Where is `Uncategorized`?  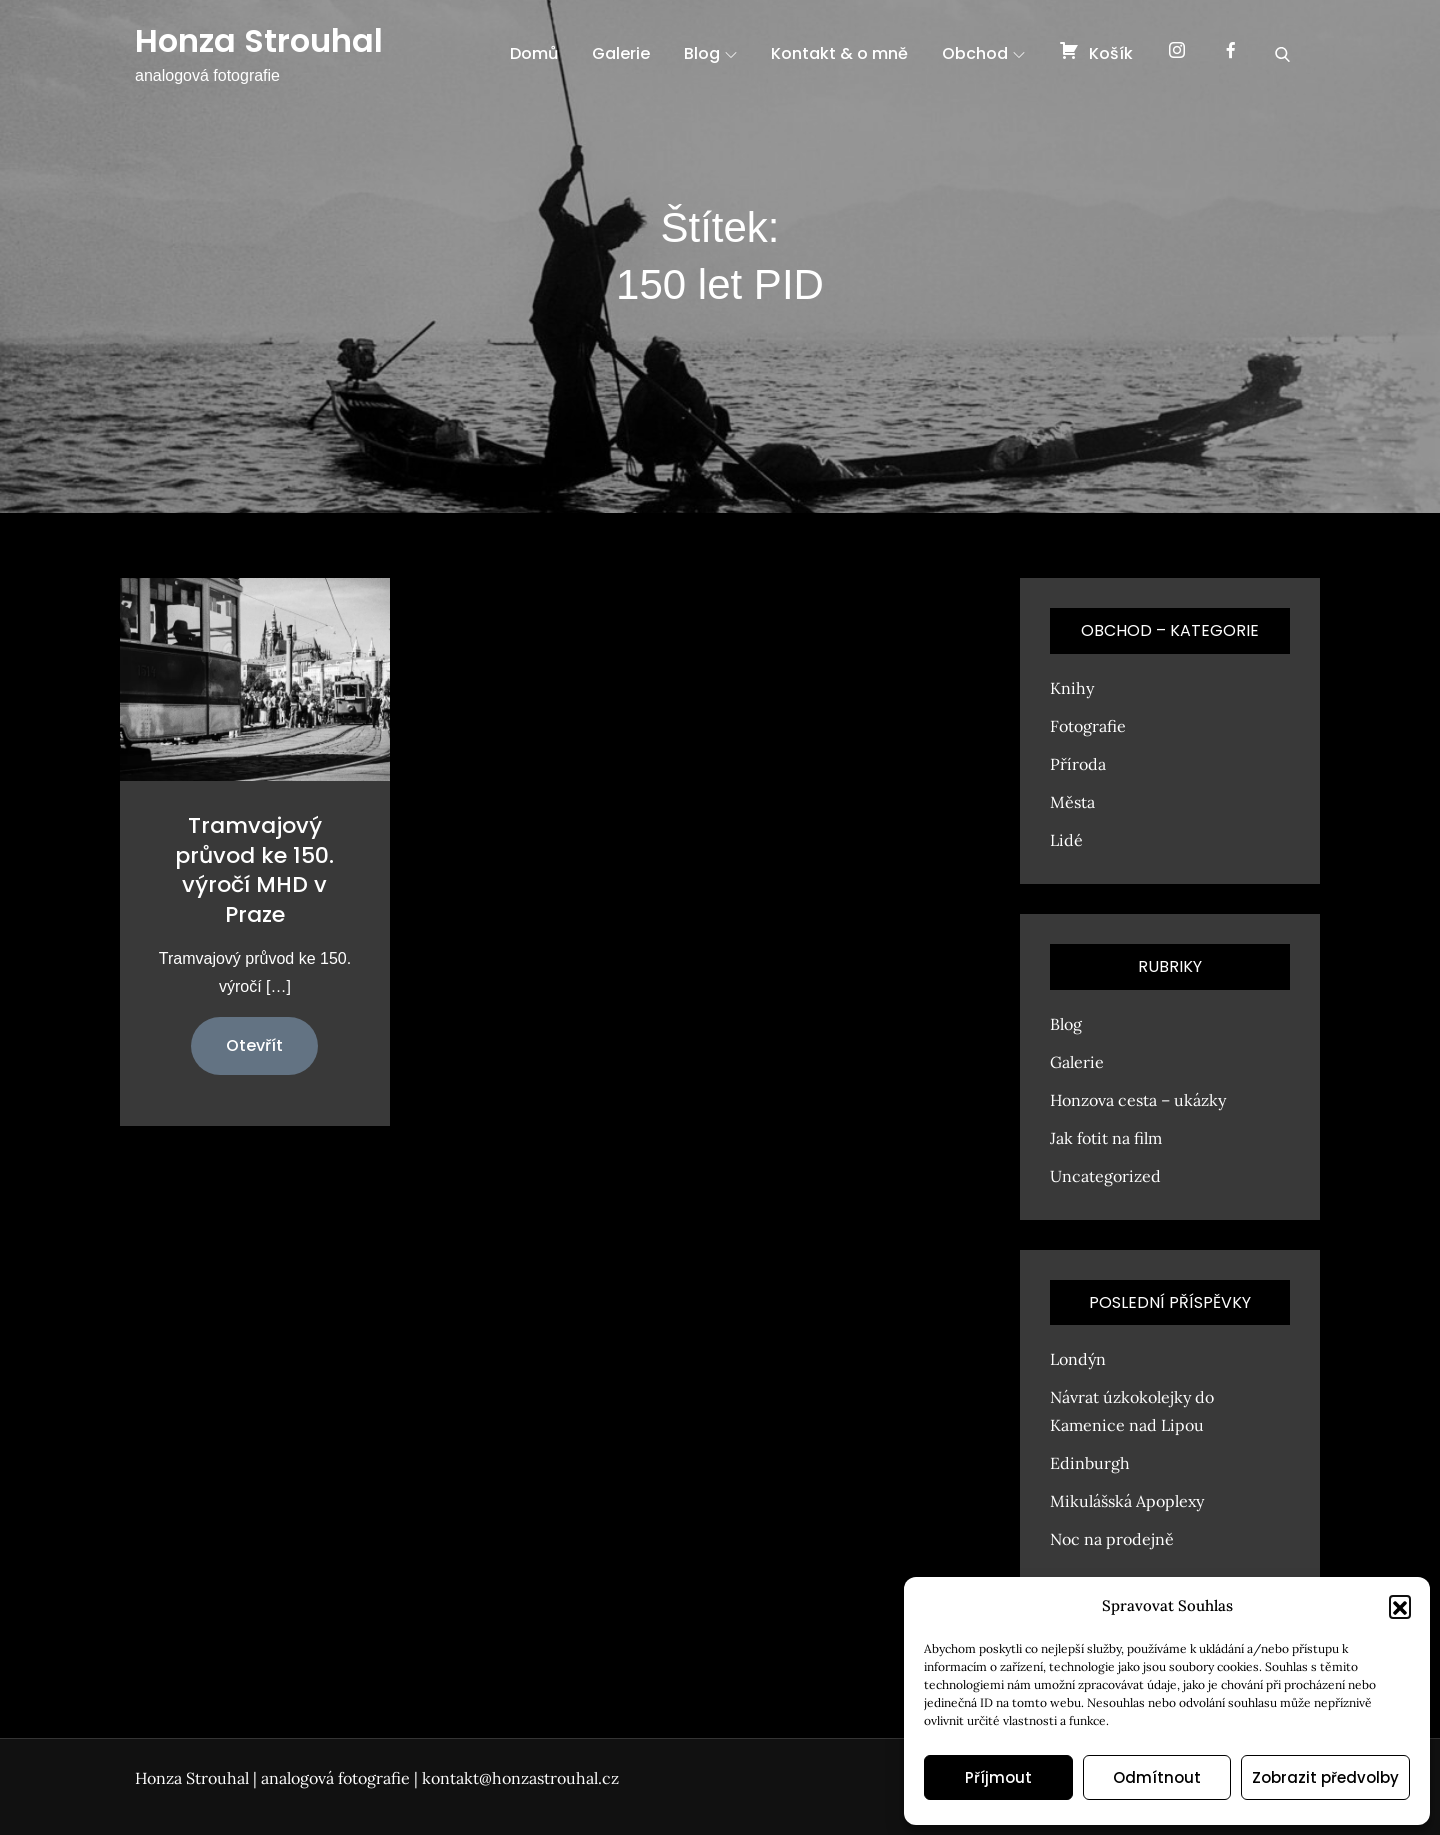
Uncategorized is located at coordinates (1105, 1176).